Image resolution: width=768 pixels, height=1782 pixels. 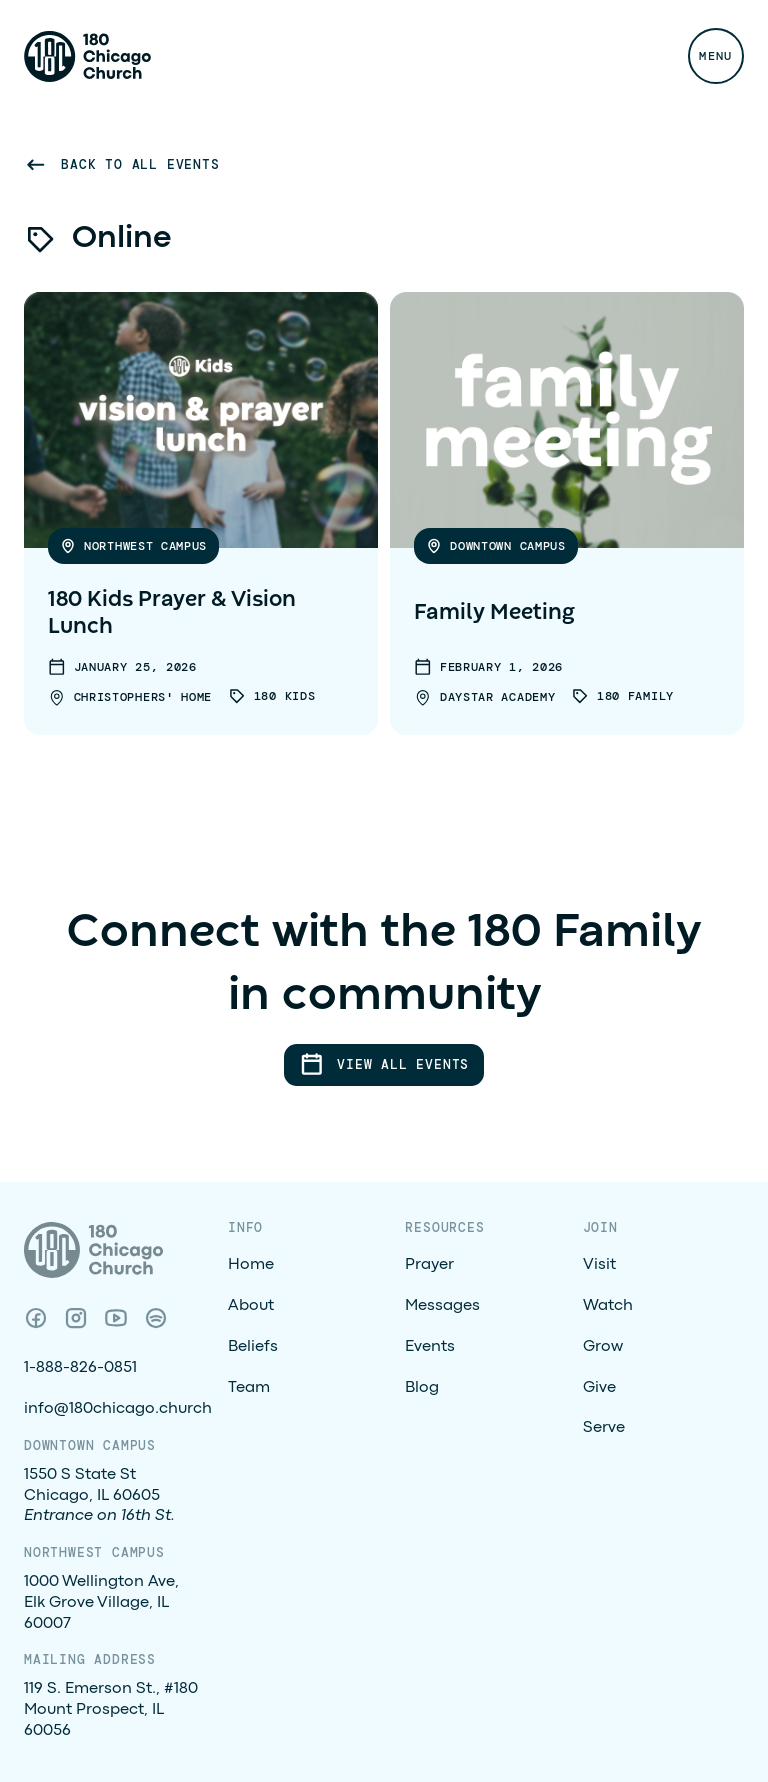 I want to click on Give, so click(x=599, y=1388).